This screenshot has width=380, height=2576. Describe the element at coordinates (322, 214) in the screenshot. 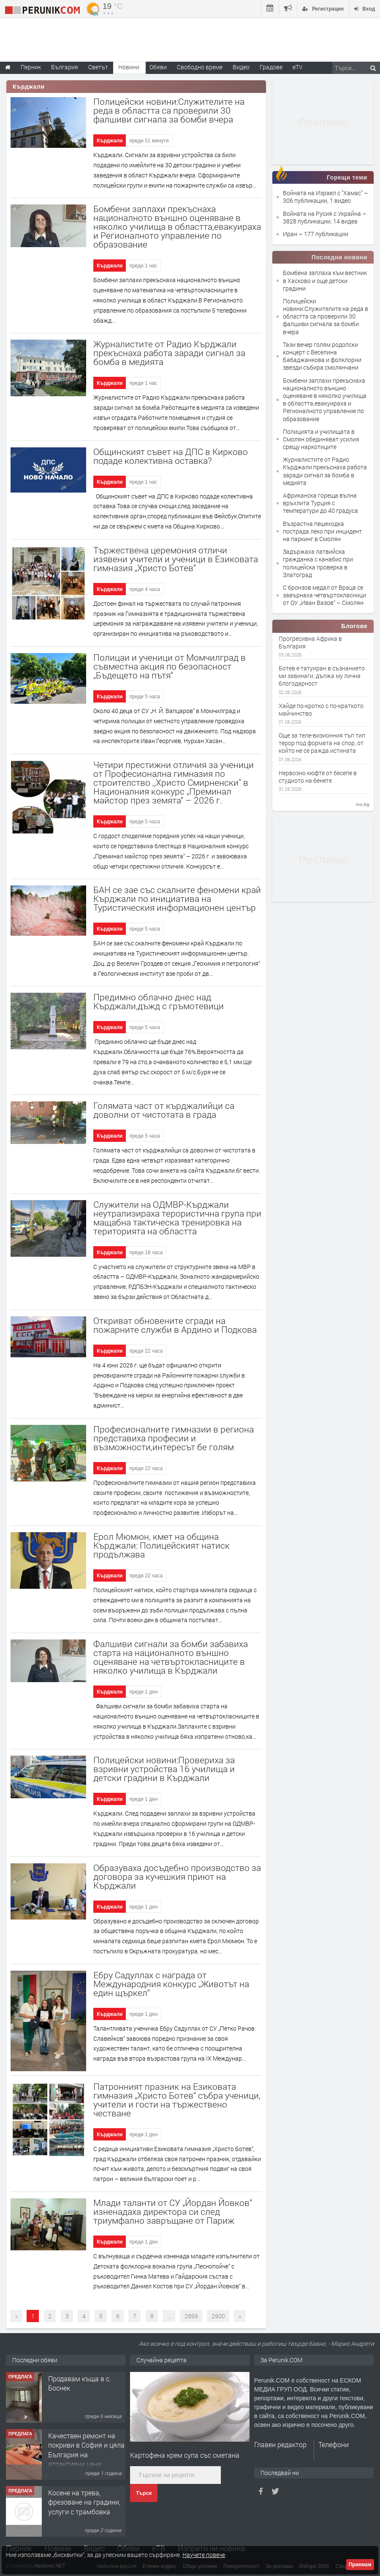

I see `Войната на Русия с Украйна` at that location.